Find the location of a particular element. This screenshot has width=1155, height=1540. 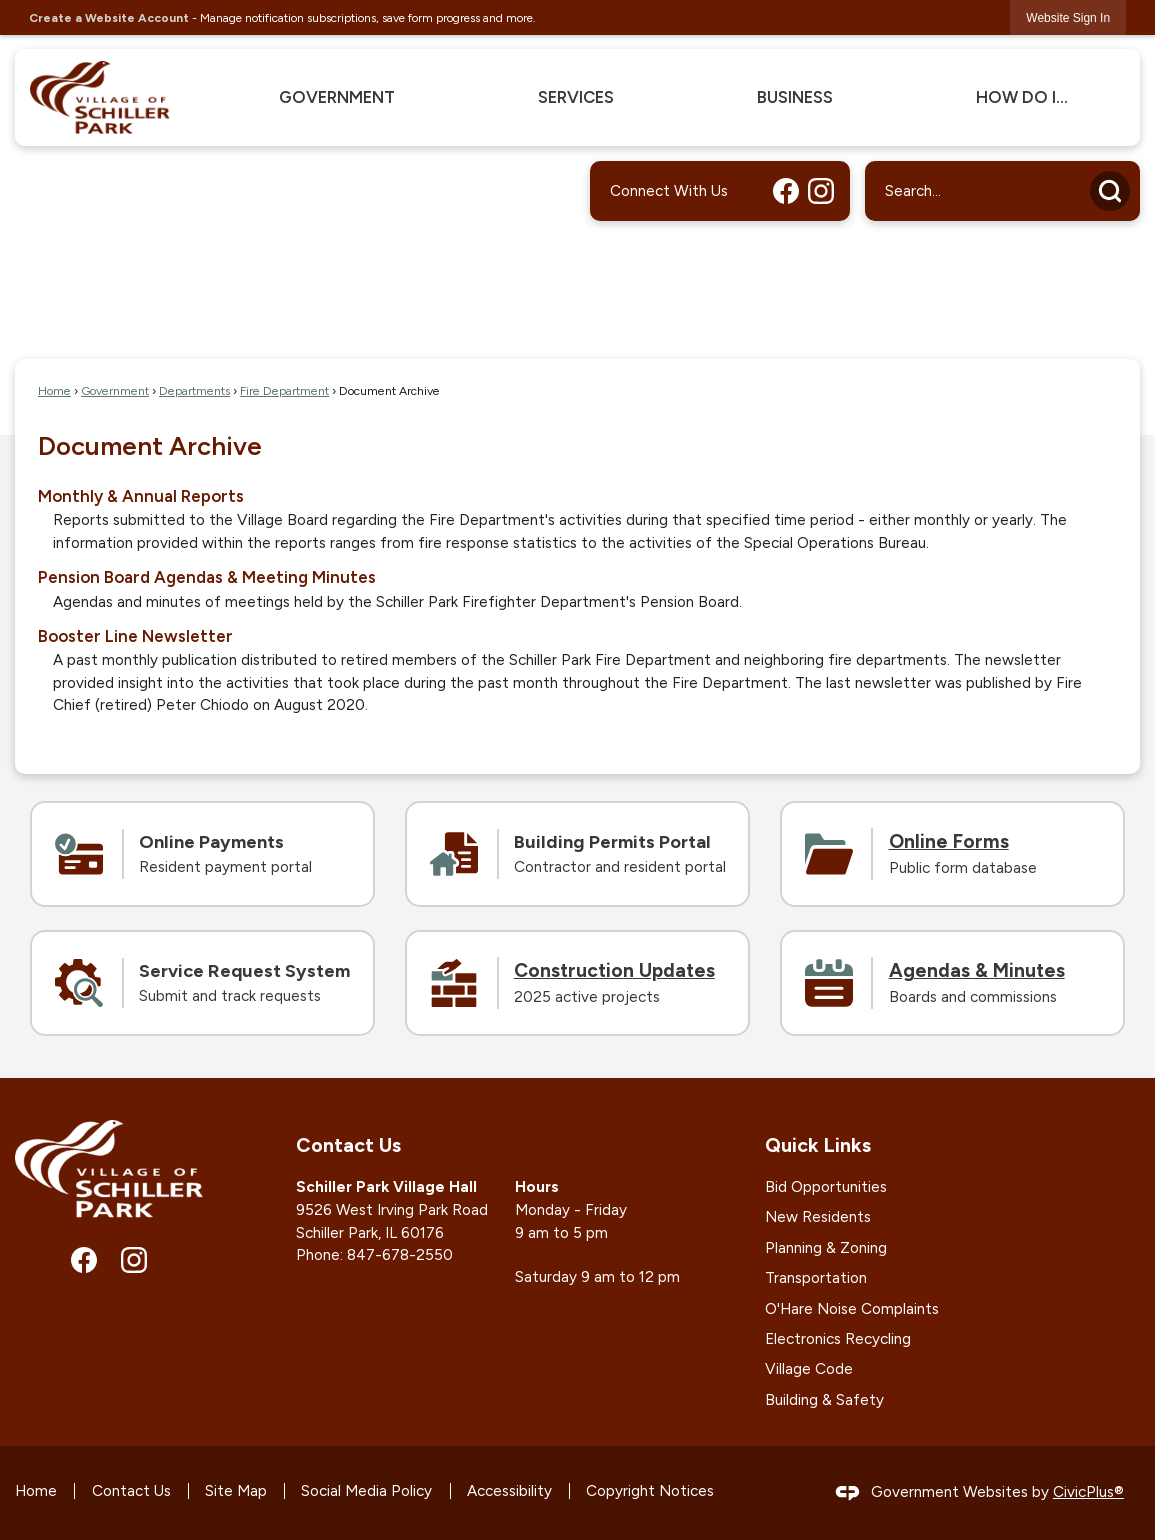

Government is located at coordinates (115, 390).